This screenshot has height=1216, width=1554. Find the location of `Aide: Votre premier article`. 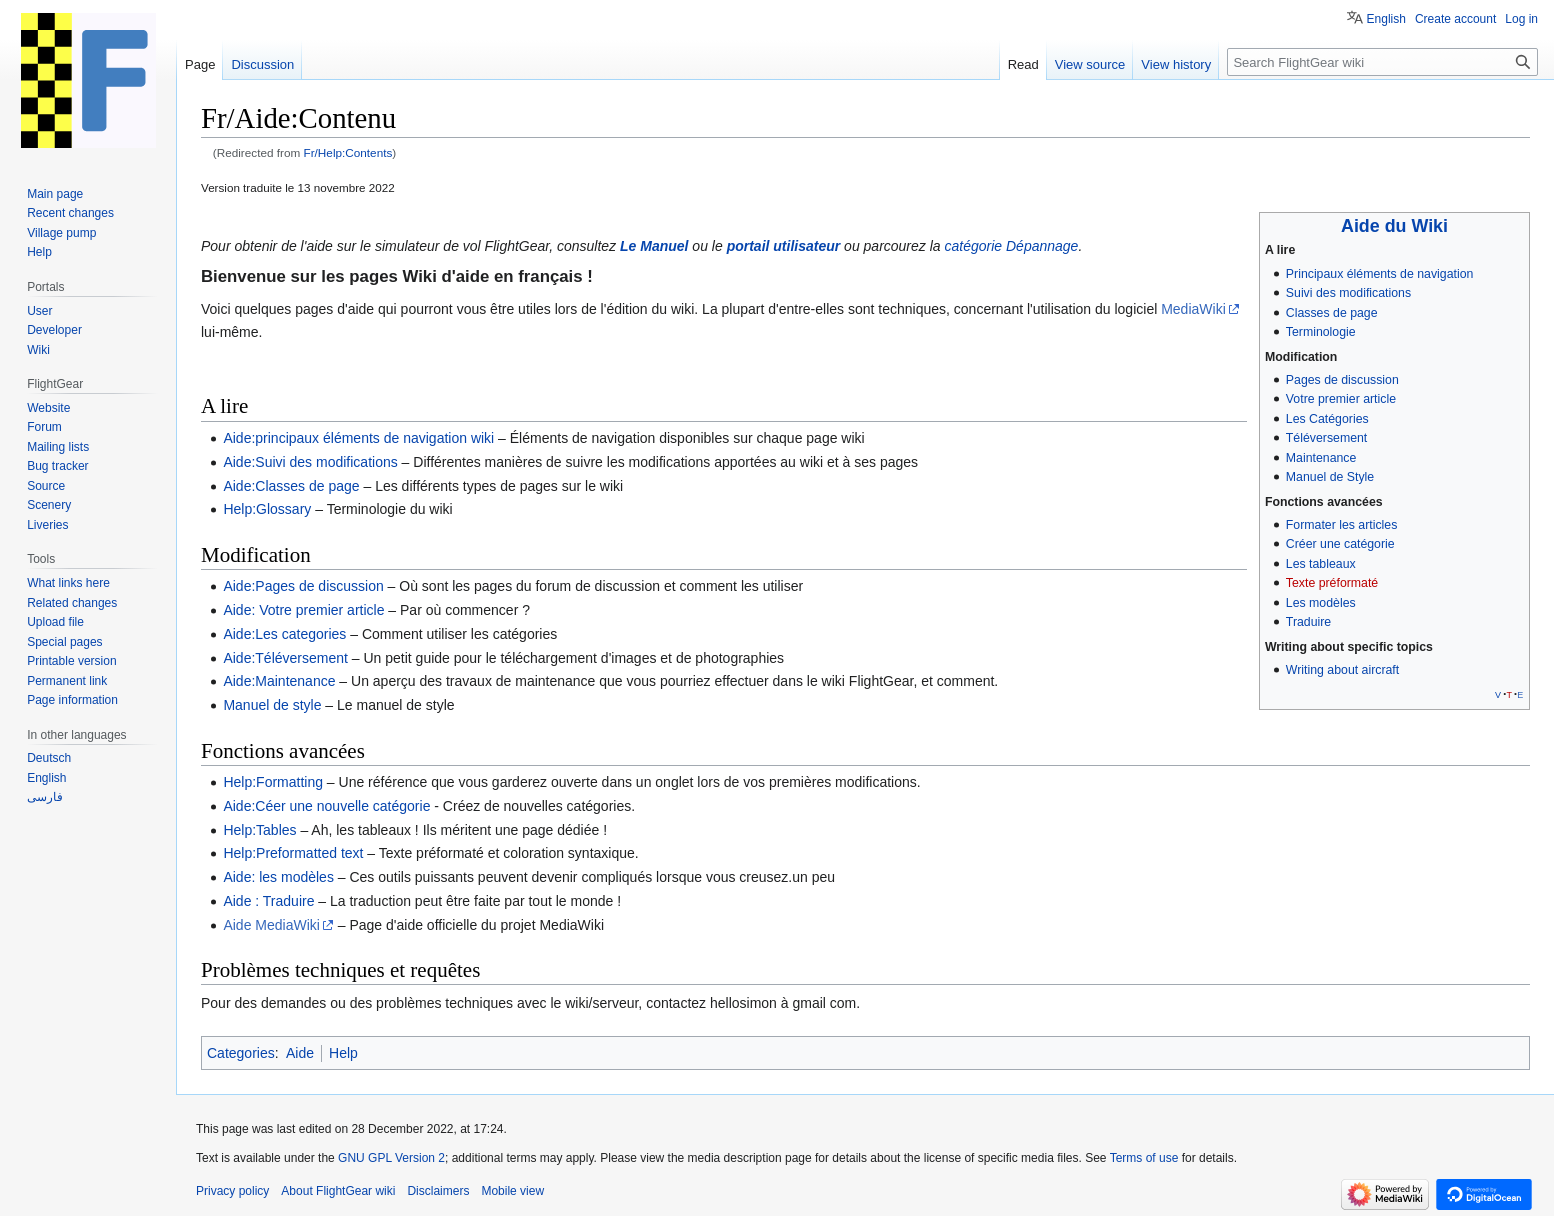

Aide: Votre premier article is located at coordinates (303, 610).